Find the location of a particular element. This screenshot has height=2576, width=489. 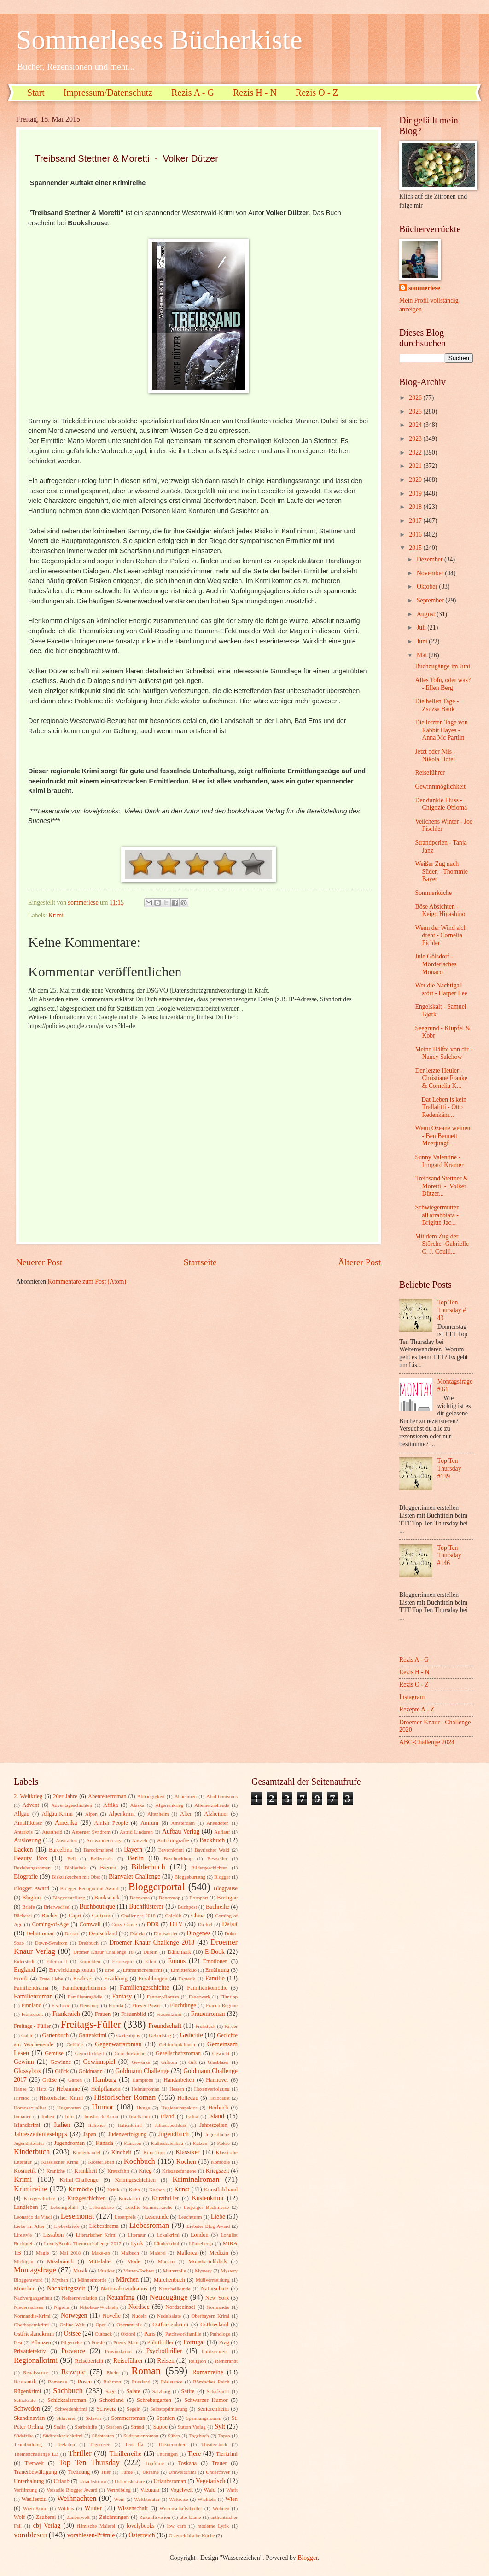

Abenteuerroman is located at coordinates (107, 1796).